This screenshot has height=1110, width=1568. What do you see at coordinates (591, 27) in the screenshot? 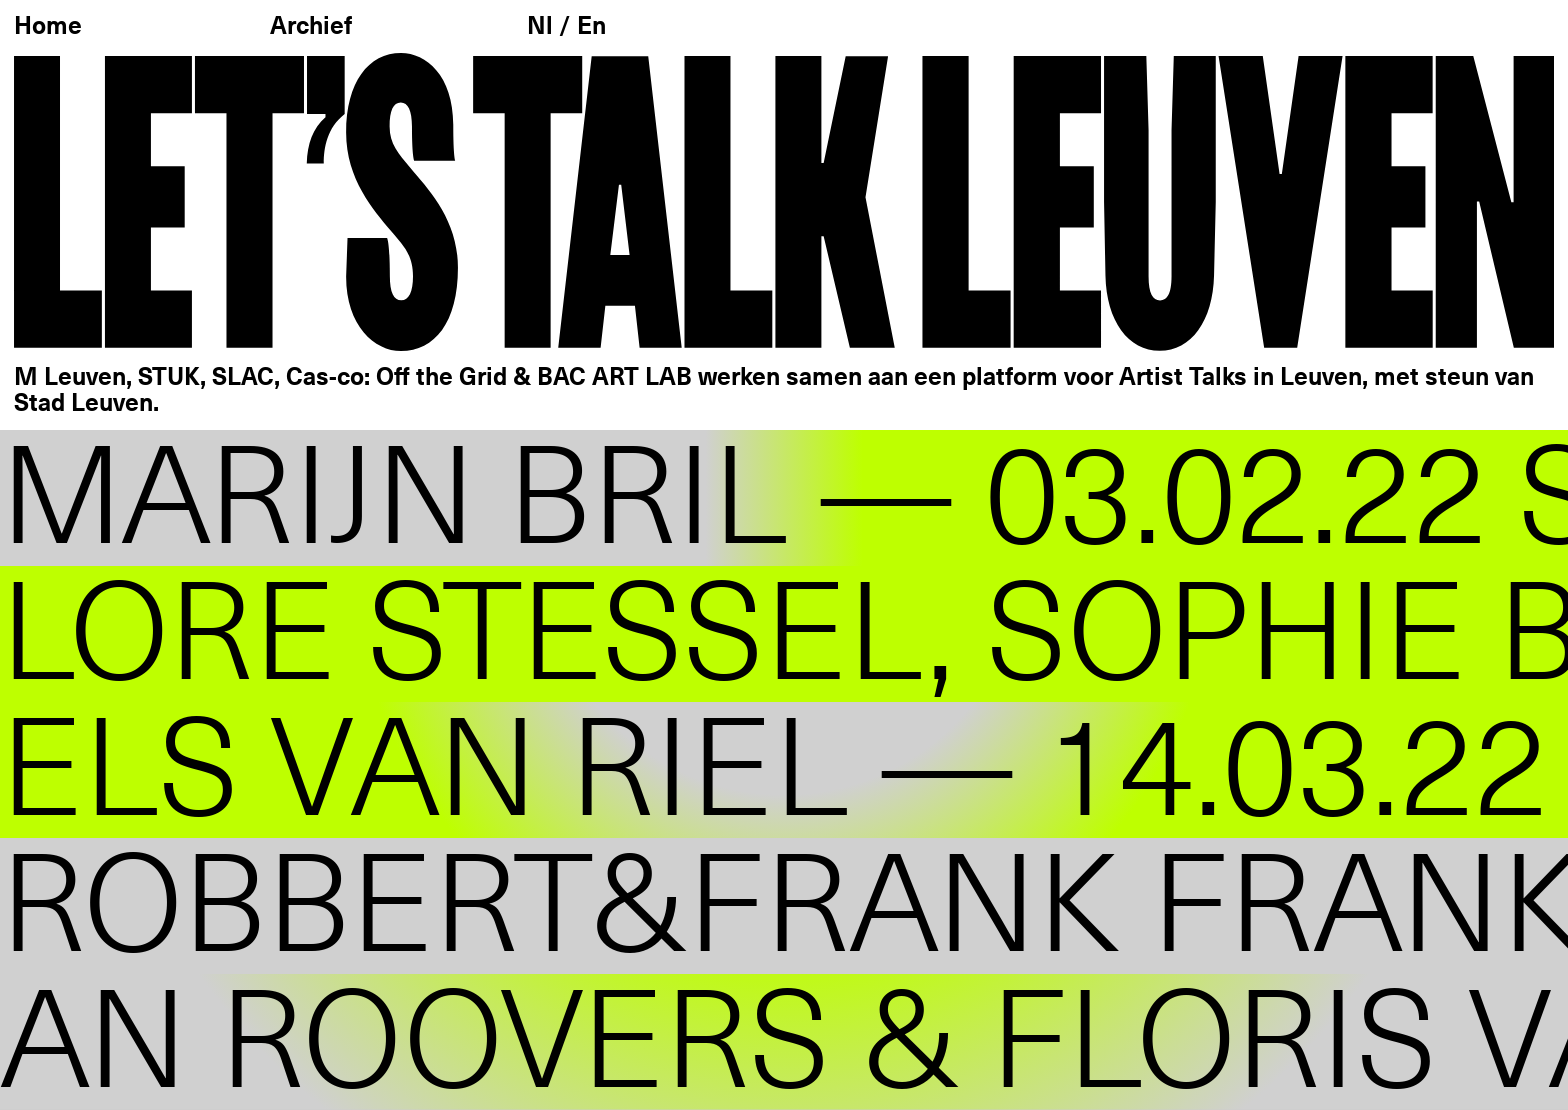
I see `En` at bounding box center [591, 27].